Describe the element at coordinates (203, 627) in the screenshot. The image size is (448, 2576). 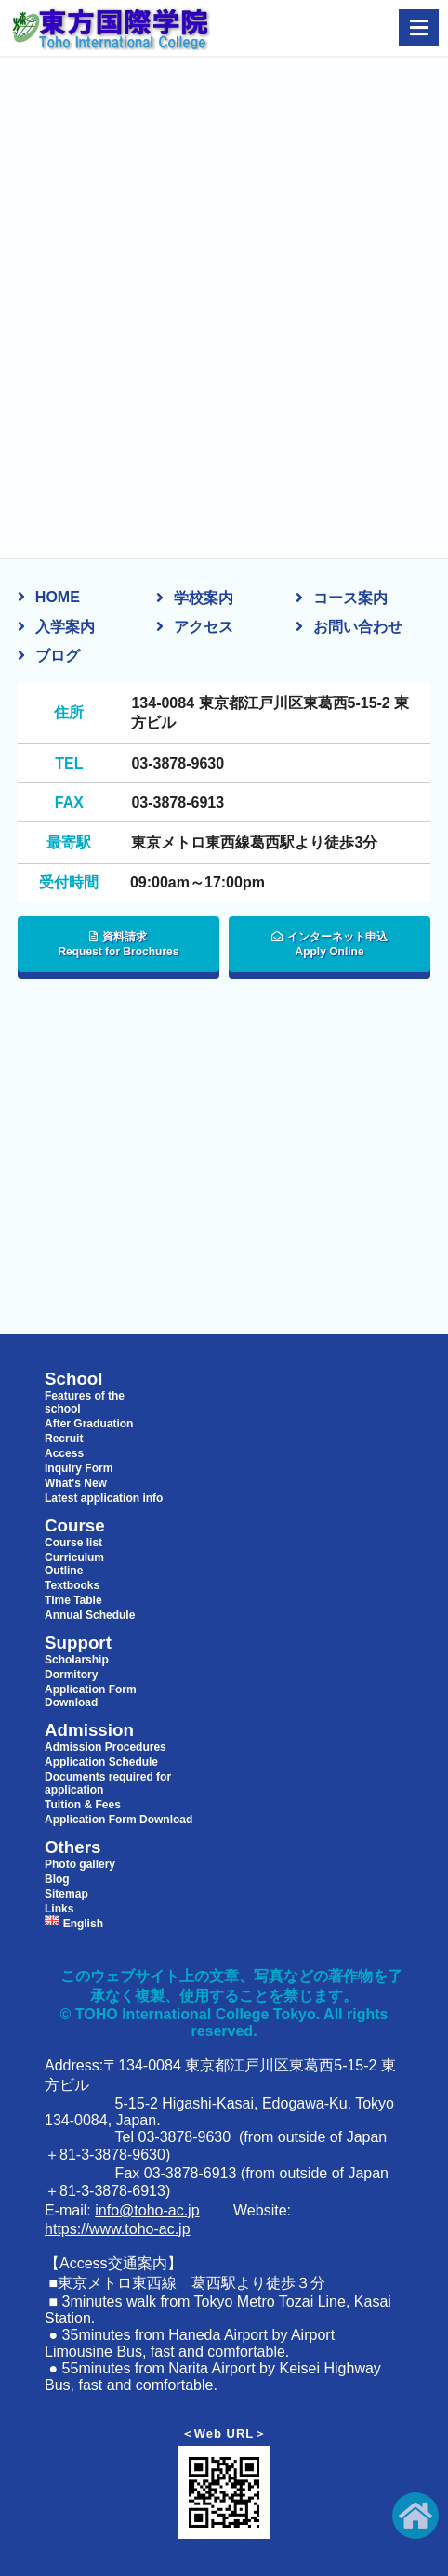
I see `アクセス` at that location.